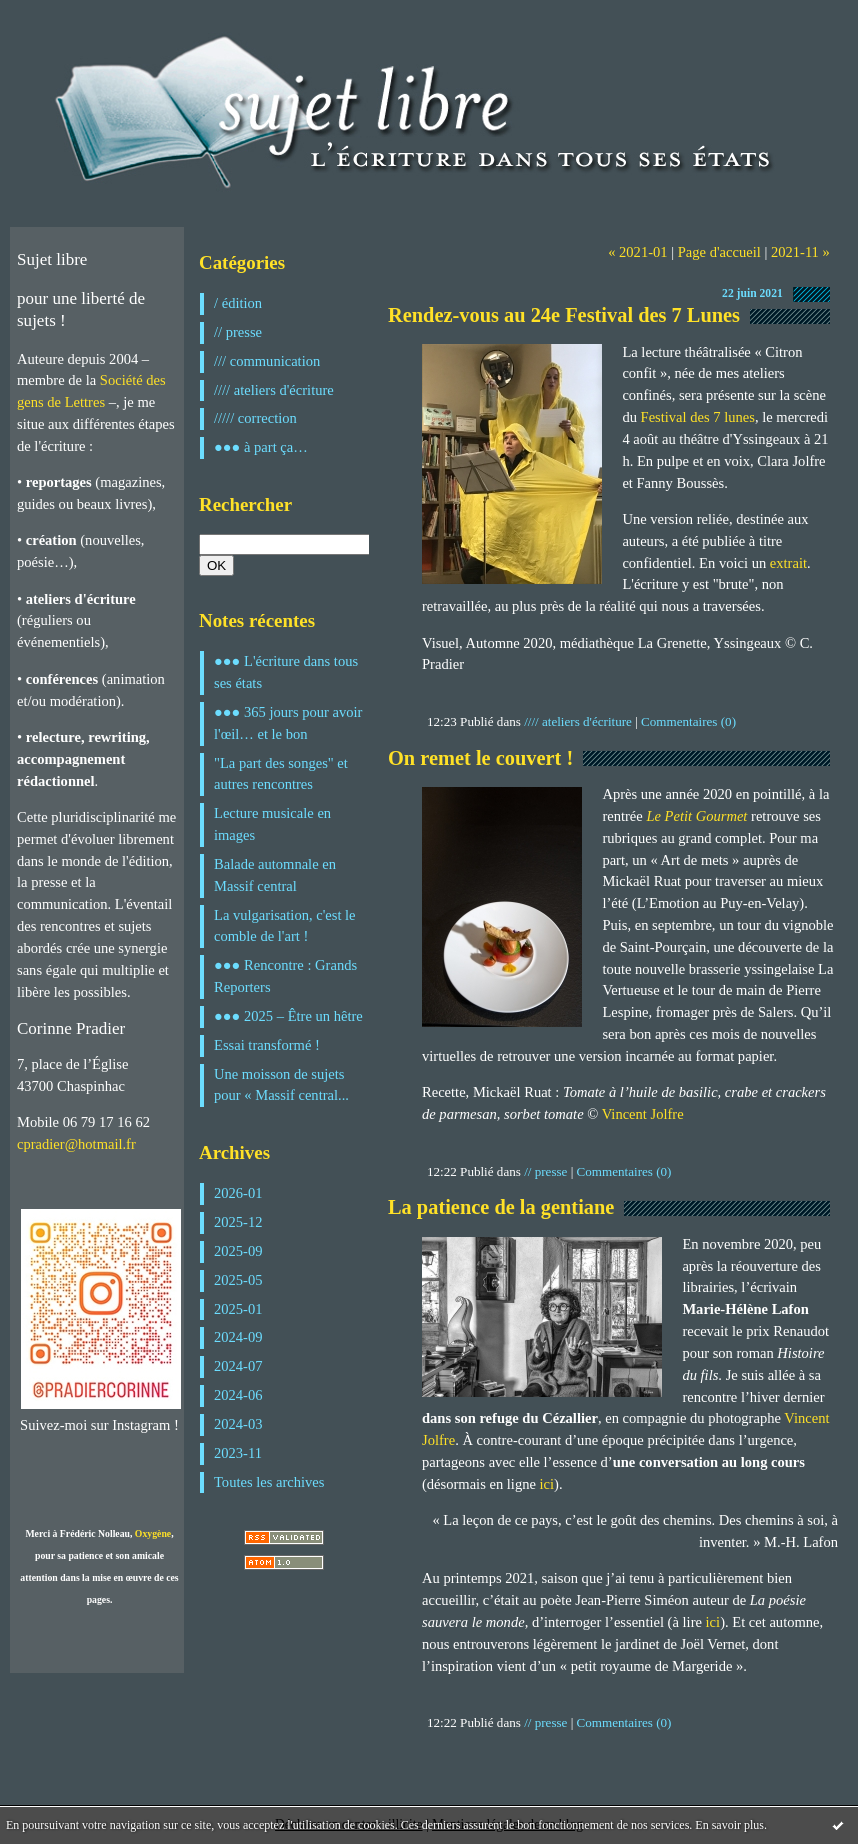 This screenshot has width=858, height=1844. What do you see at coordinates (267, 1045) in the screenshot?
I see `Essai transformé !` at bounding box center [267, 1045].